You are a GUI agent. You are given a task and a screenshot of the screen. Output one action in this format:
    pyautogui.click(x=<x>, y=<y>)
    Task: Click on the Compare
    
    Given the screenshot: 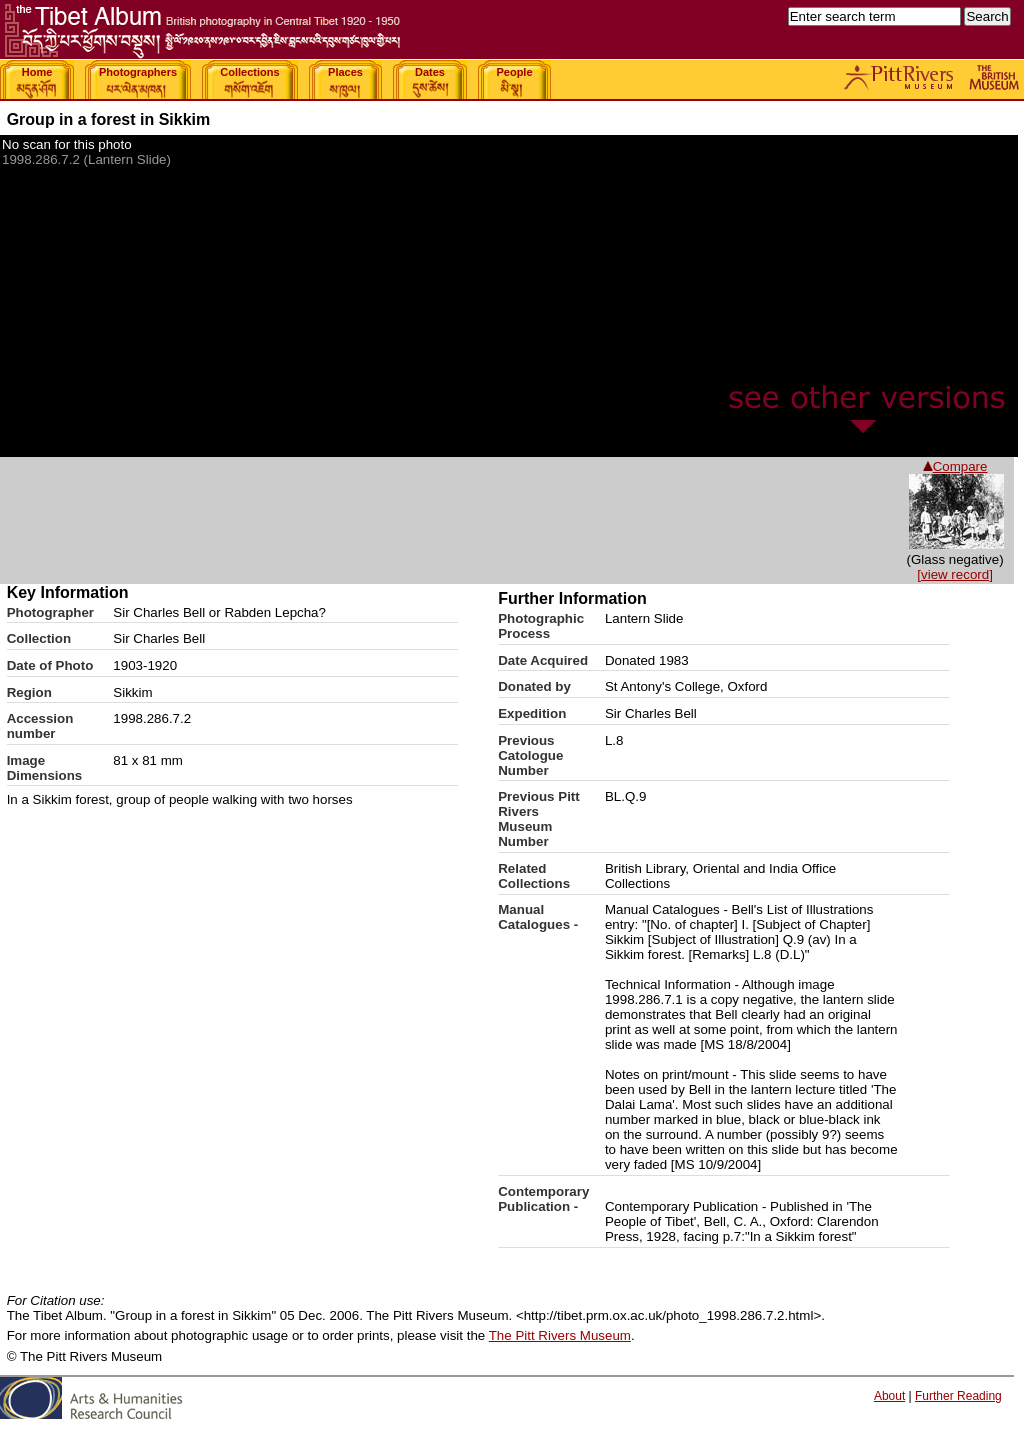 What is the action you would take?
    pyautogui.click(x=955, y=466)
    